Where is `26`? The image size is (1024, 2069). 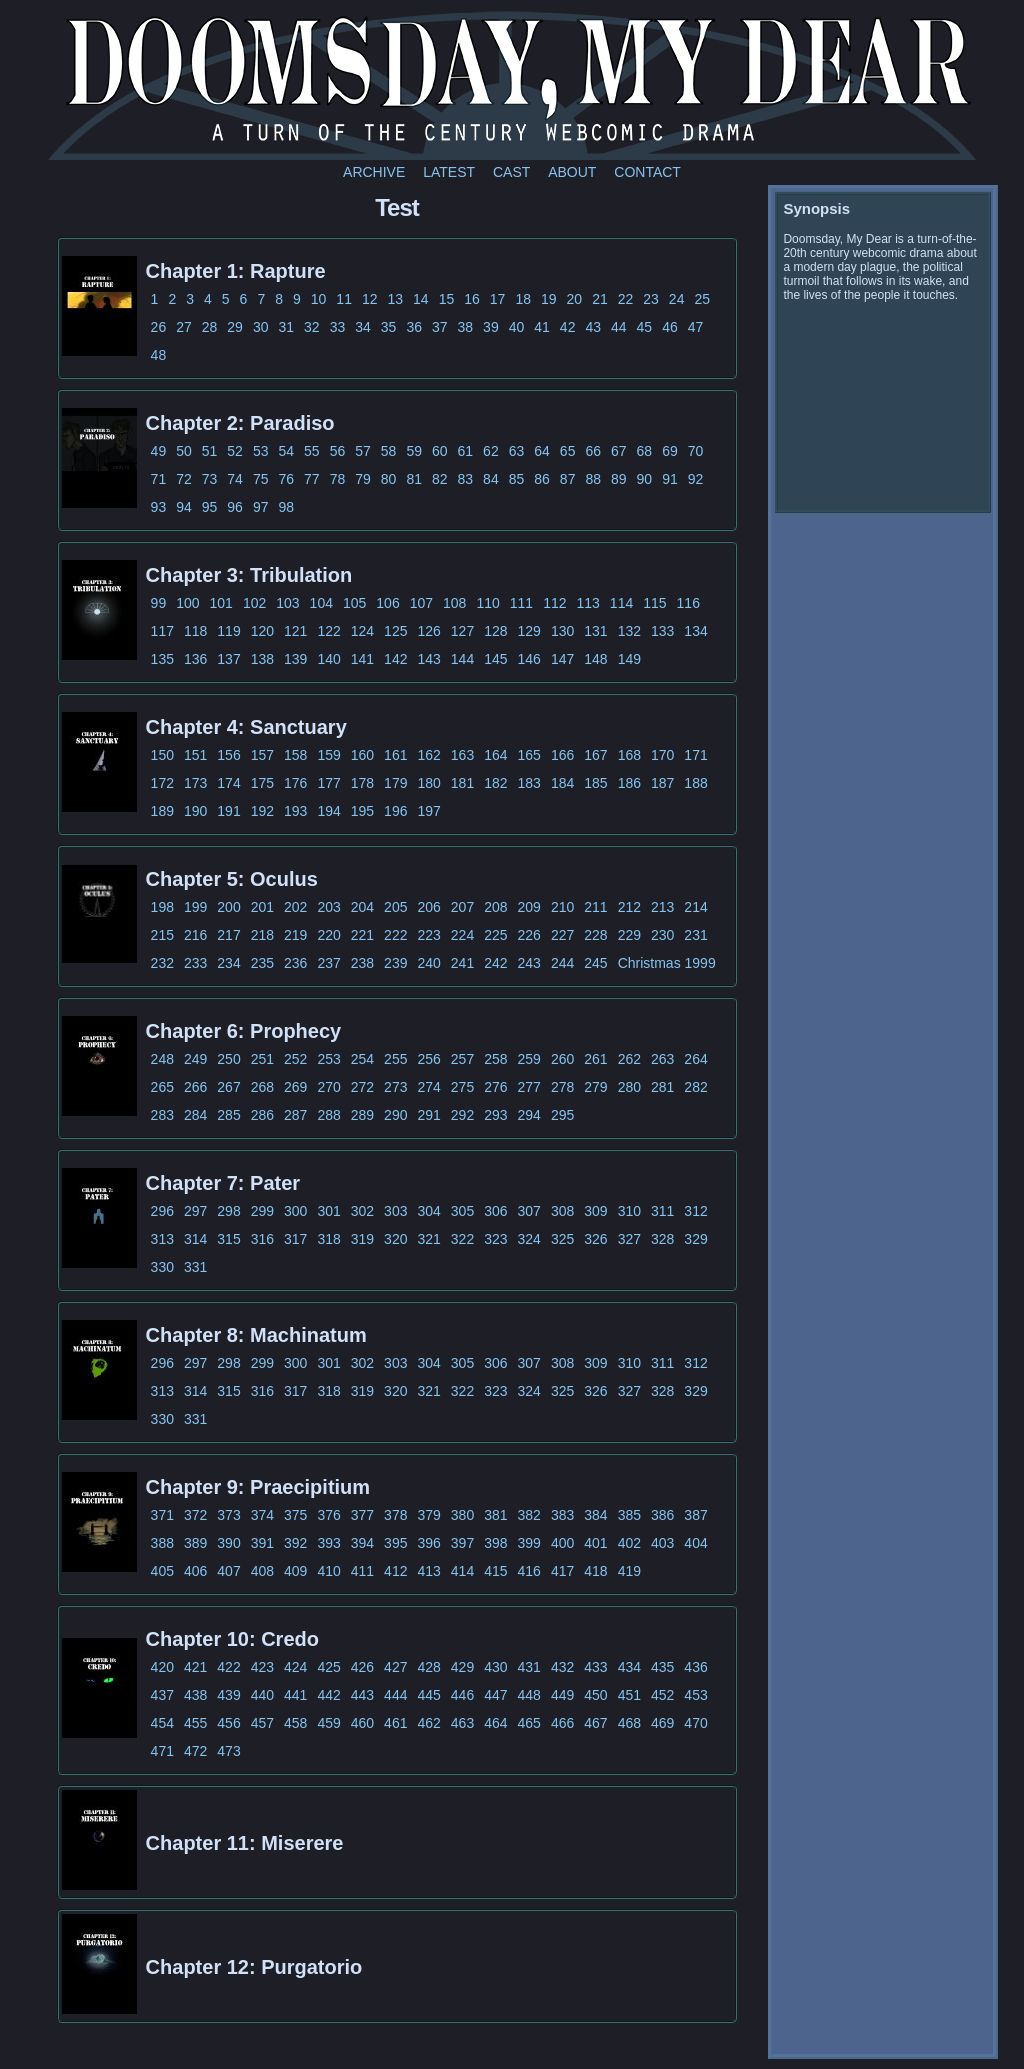
26 is located at coordinates (159, 327).